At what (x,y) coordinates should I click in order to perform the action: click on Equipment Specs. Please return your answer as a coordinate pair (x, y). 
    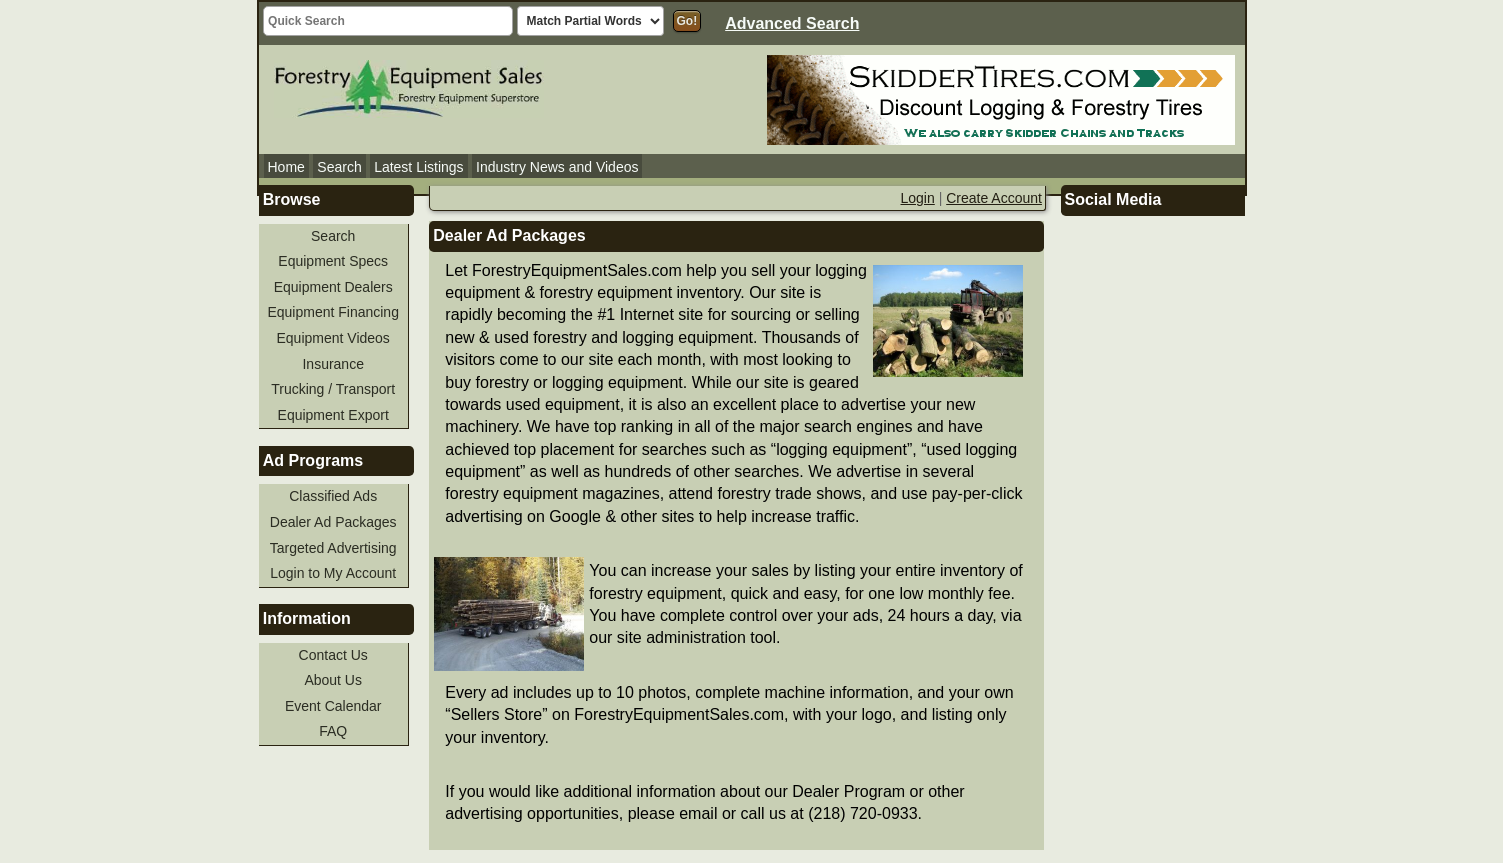
    Looking at the image, I should click on (333, 261).